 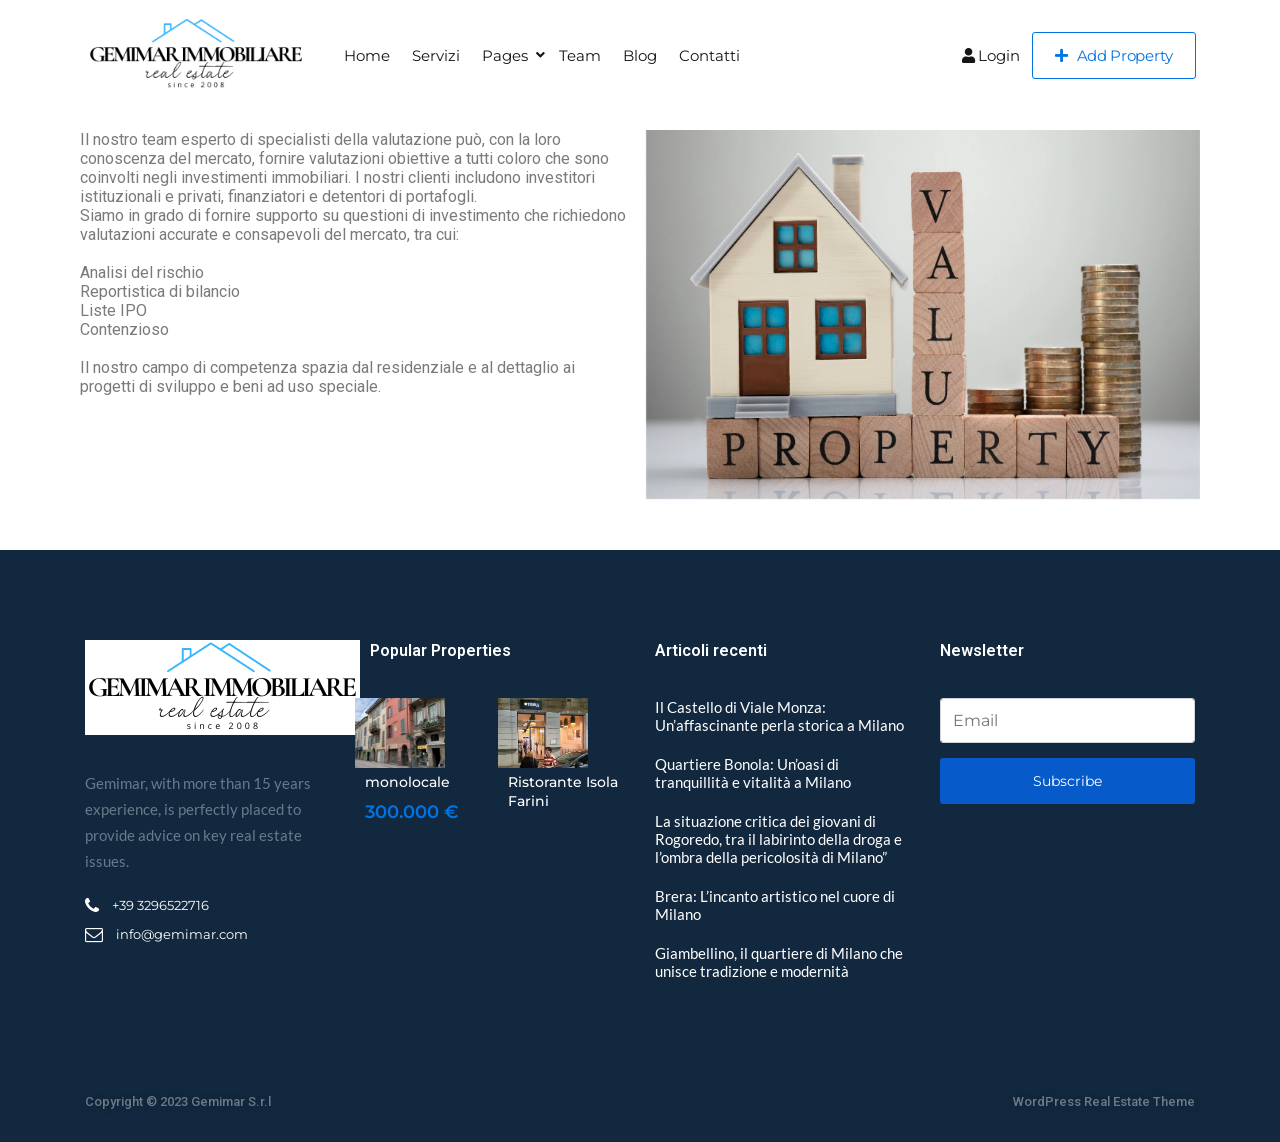 What do you see at coordinates (779, 716) in the screenshot?
I see `Il Castello di Viale Monza: Un’affascinante perla storica a Milano` at bounding box center [779, 716].